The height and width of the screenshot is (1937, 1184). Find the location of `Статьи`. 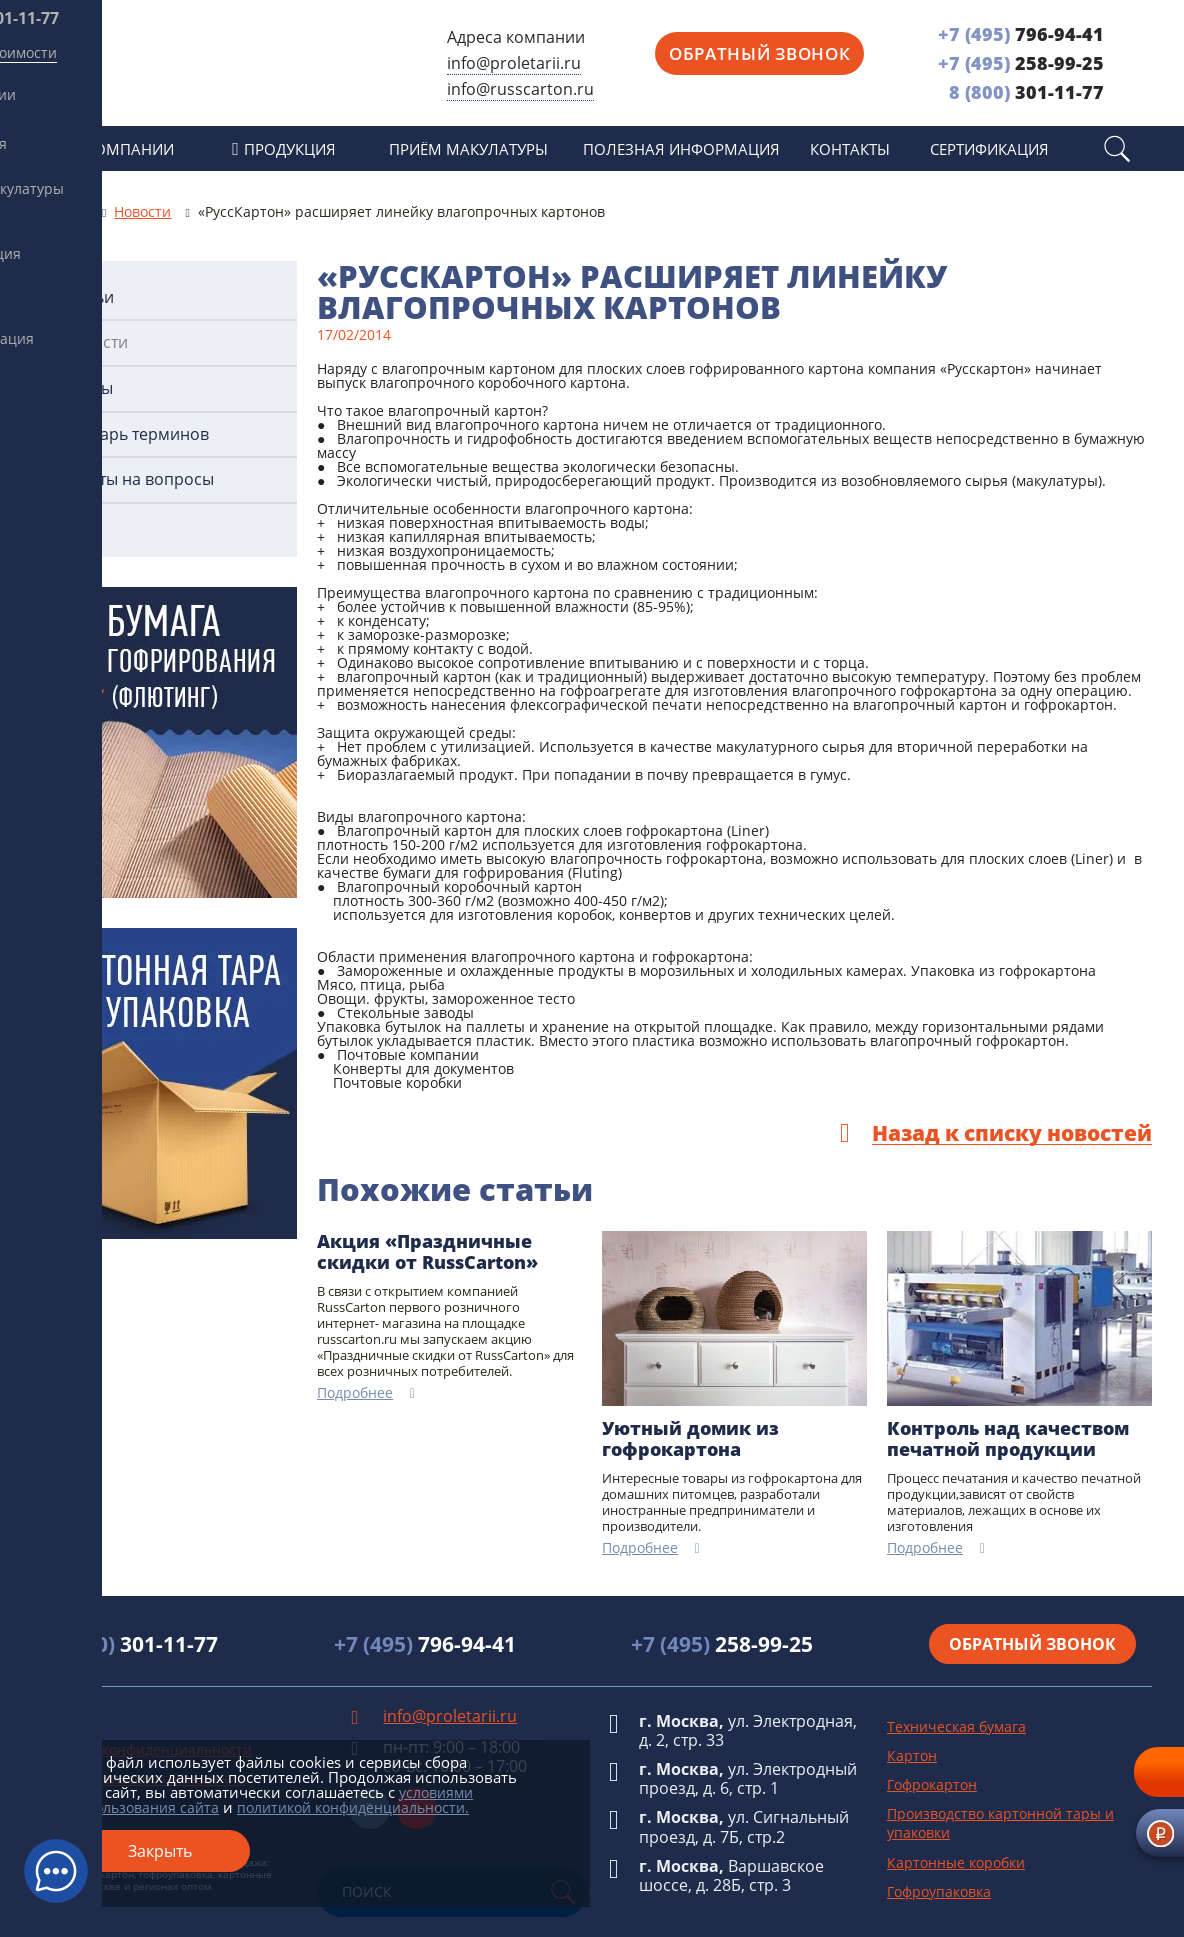

Статьи is located at coordinates (88, 297).